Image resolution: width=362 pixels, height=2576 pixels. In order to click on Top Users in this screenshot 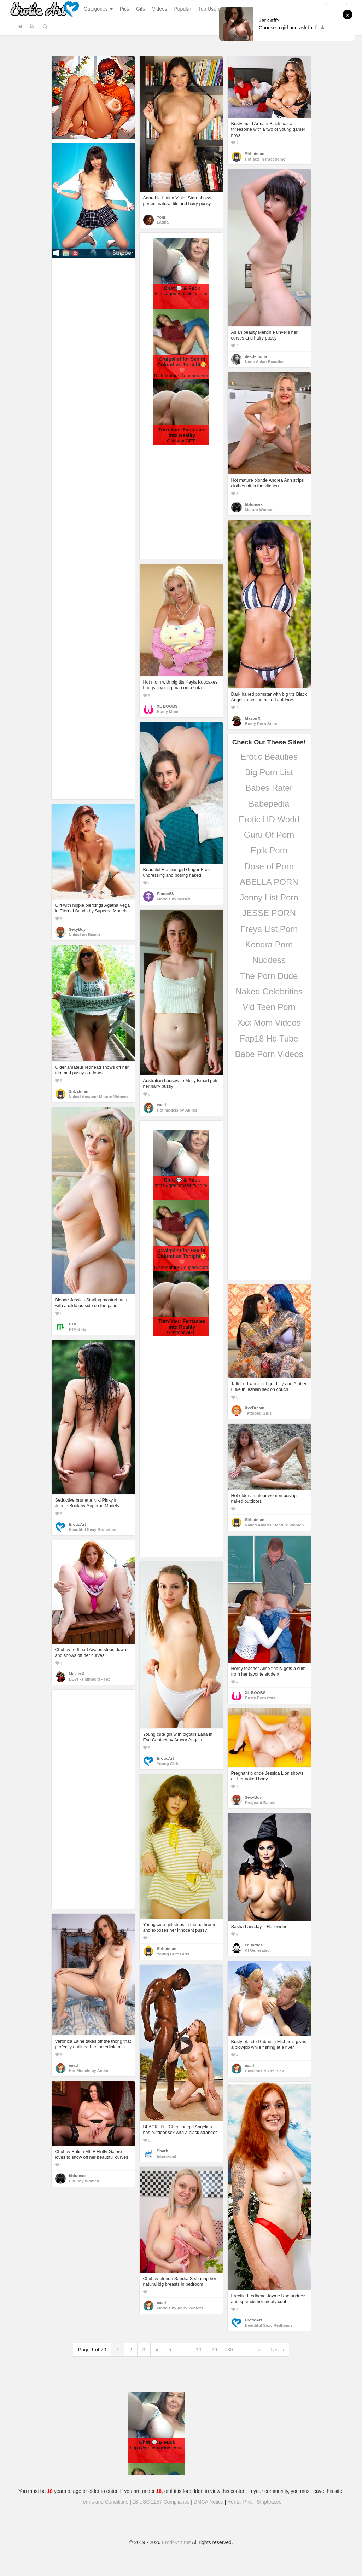, I will do `click(209, 9)`.